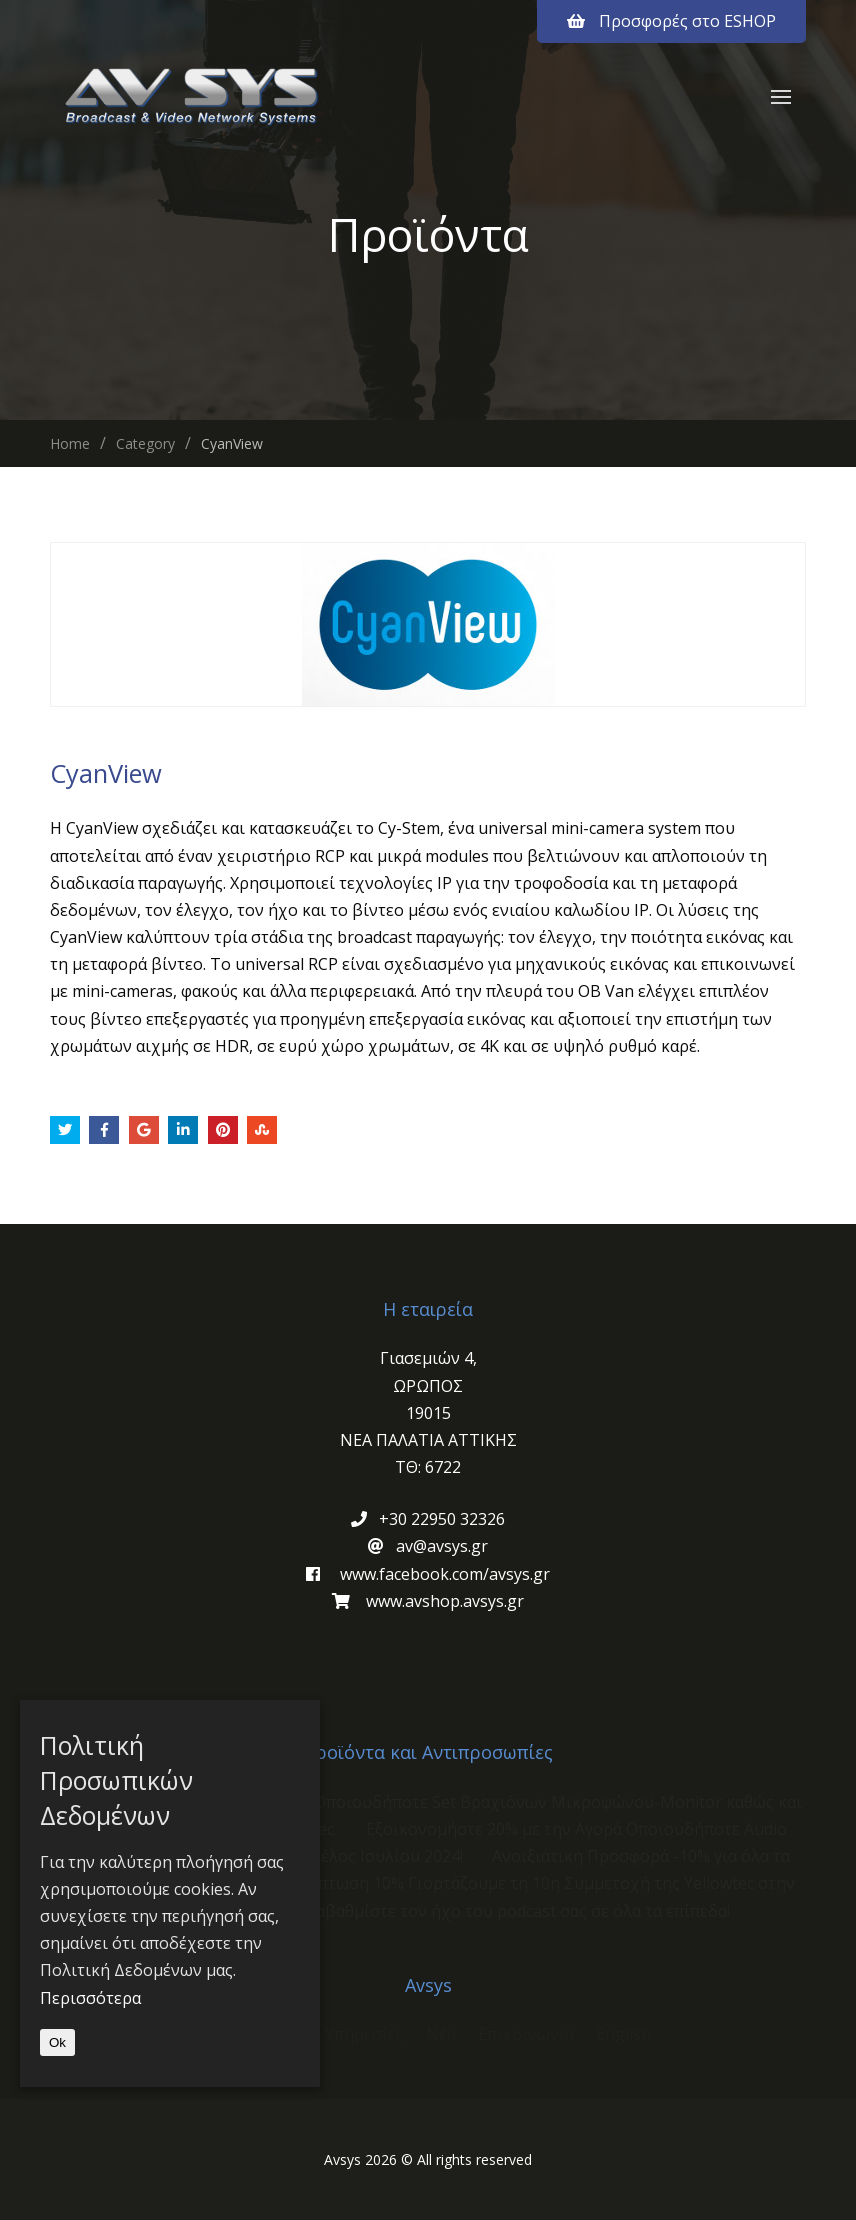  I want to click on Category, so click(145, 443).